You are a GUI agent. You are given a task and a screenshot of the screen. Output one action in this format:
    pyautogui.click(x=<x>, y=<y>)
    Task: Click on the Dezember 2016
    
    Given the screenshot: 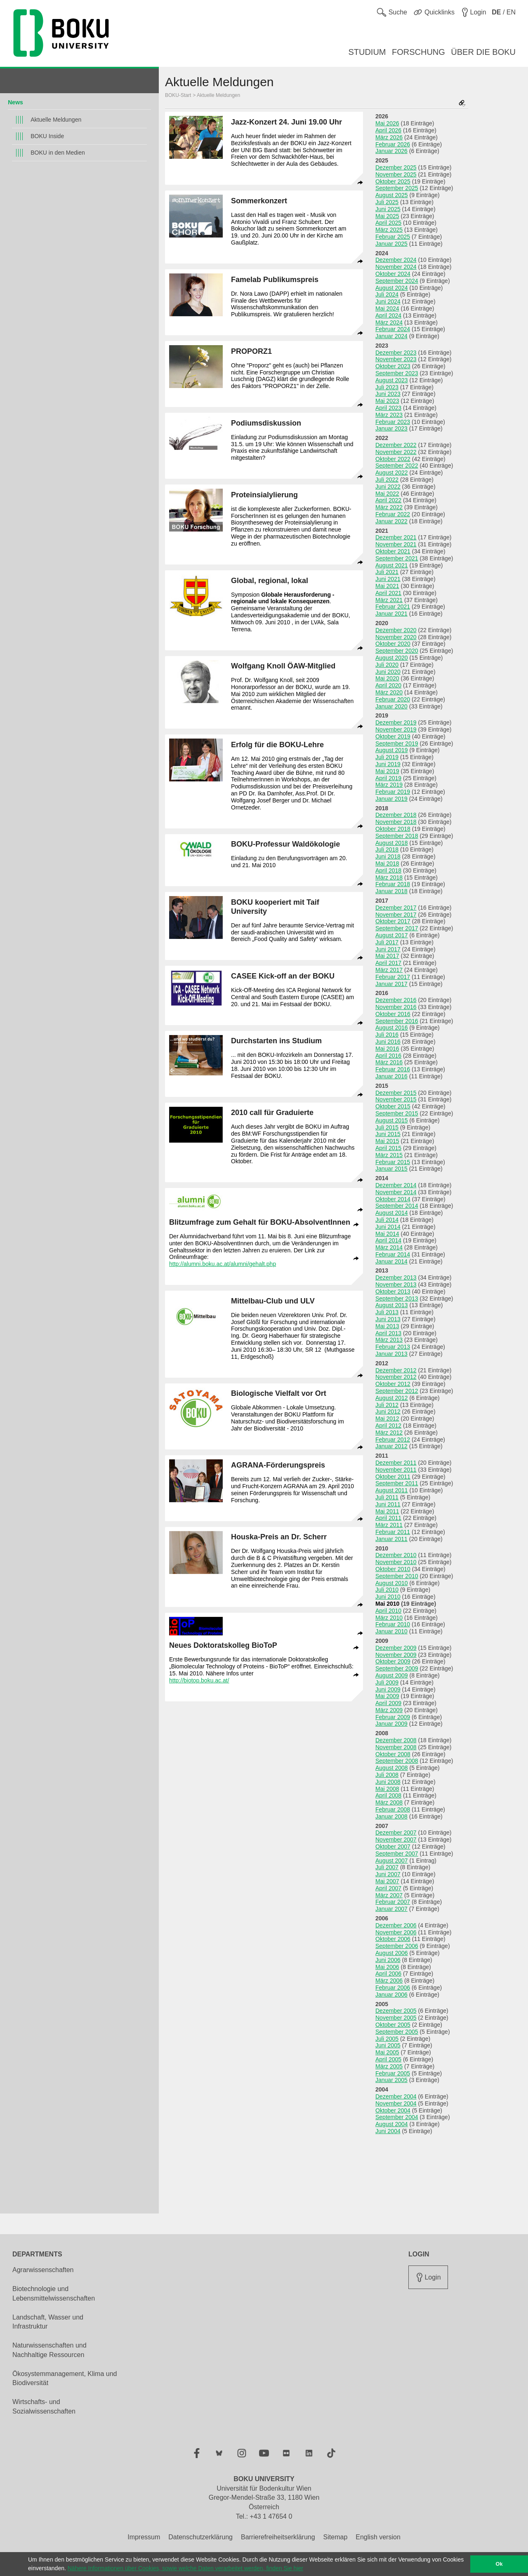 What is the action you would take?
    pyautogui.click(x=396, y=1000)
    